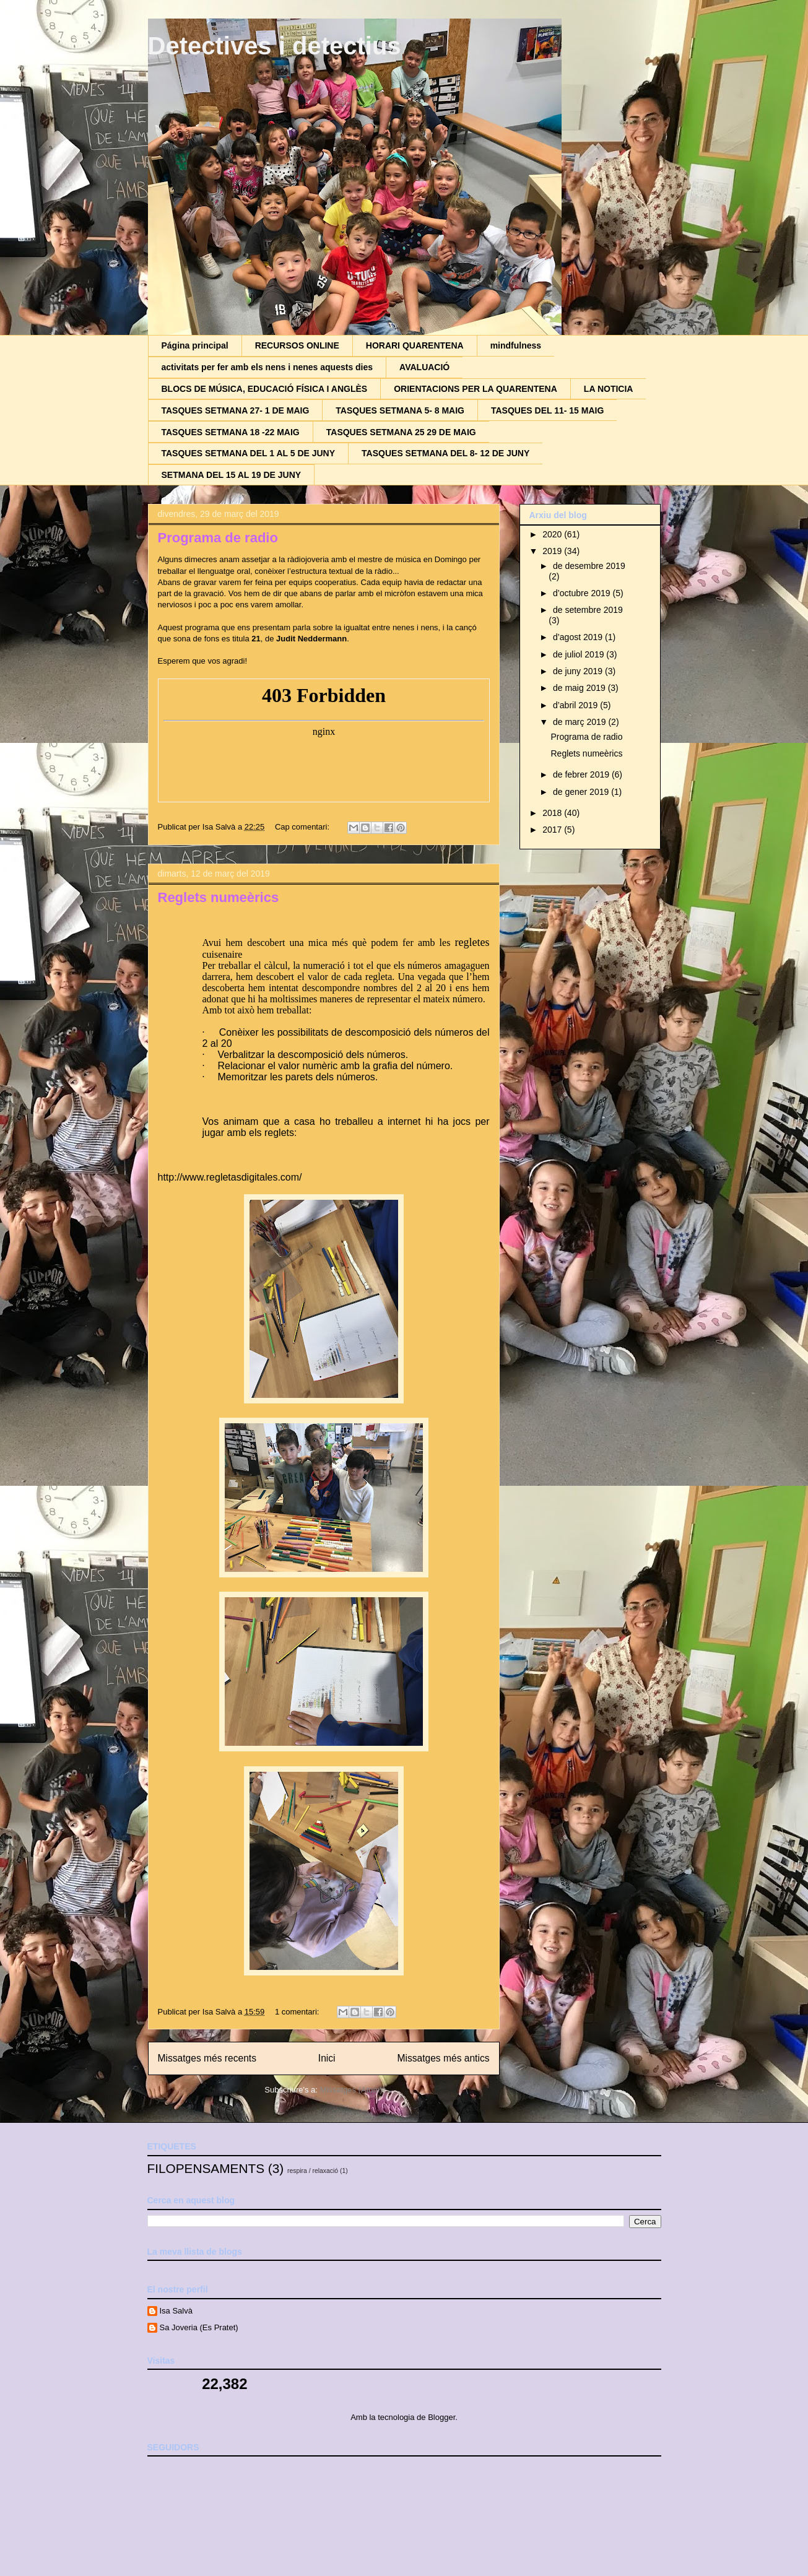 This screenshot has width=808, height=2576. Describe the element at coordinates (441, 2417) in the screenshot. I see `Blogger` at that location.